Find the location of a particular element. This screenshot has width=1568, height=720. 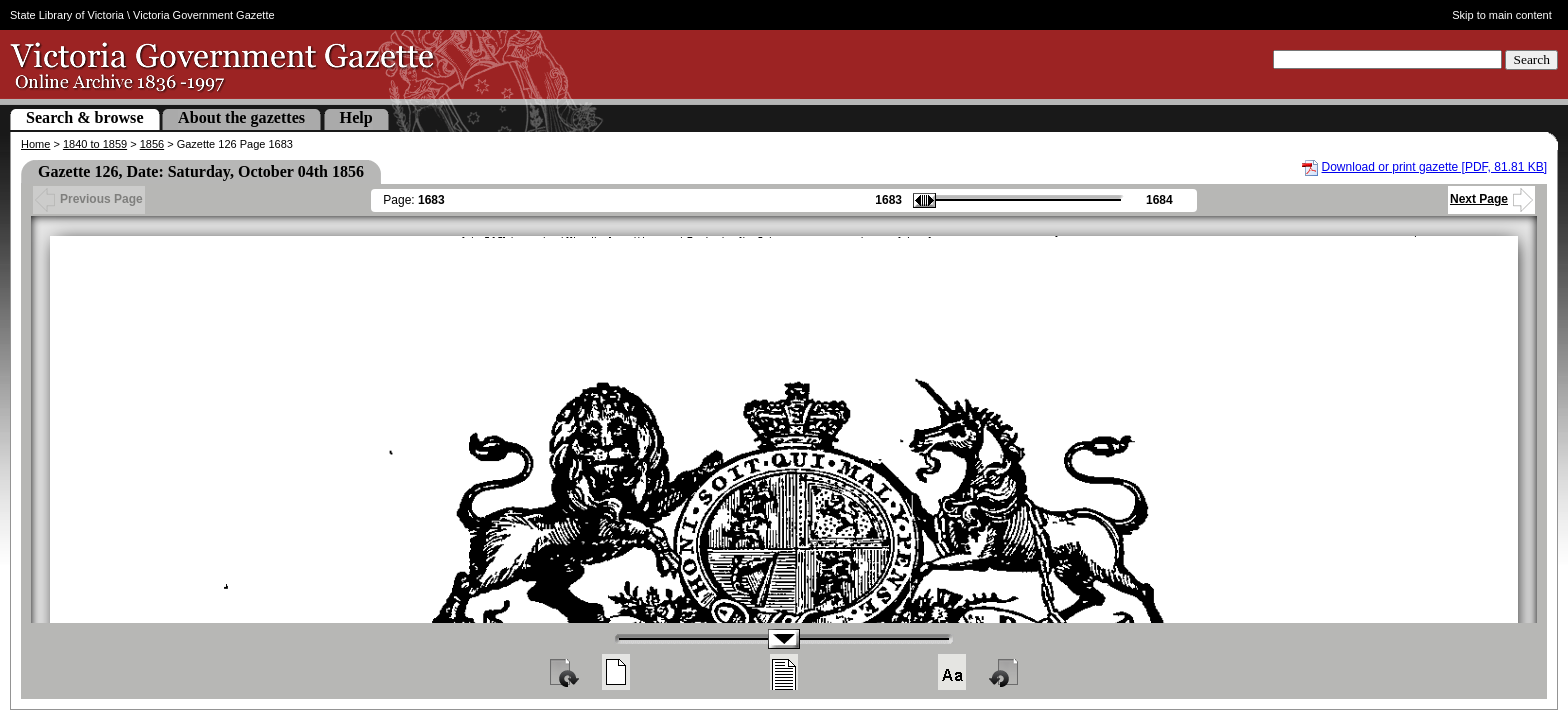

1856 is located at coordinates (152, 144).